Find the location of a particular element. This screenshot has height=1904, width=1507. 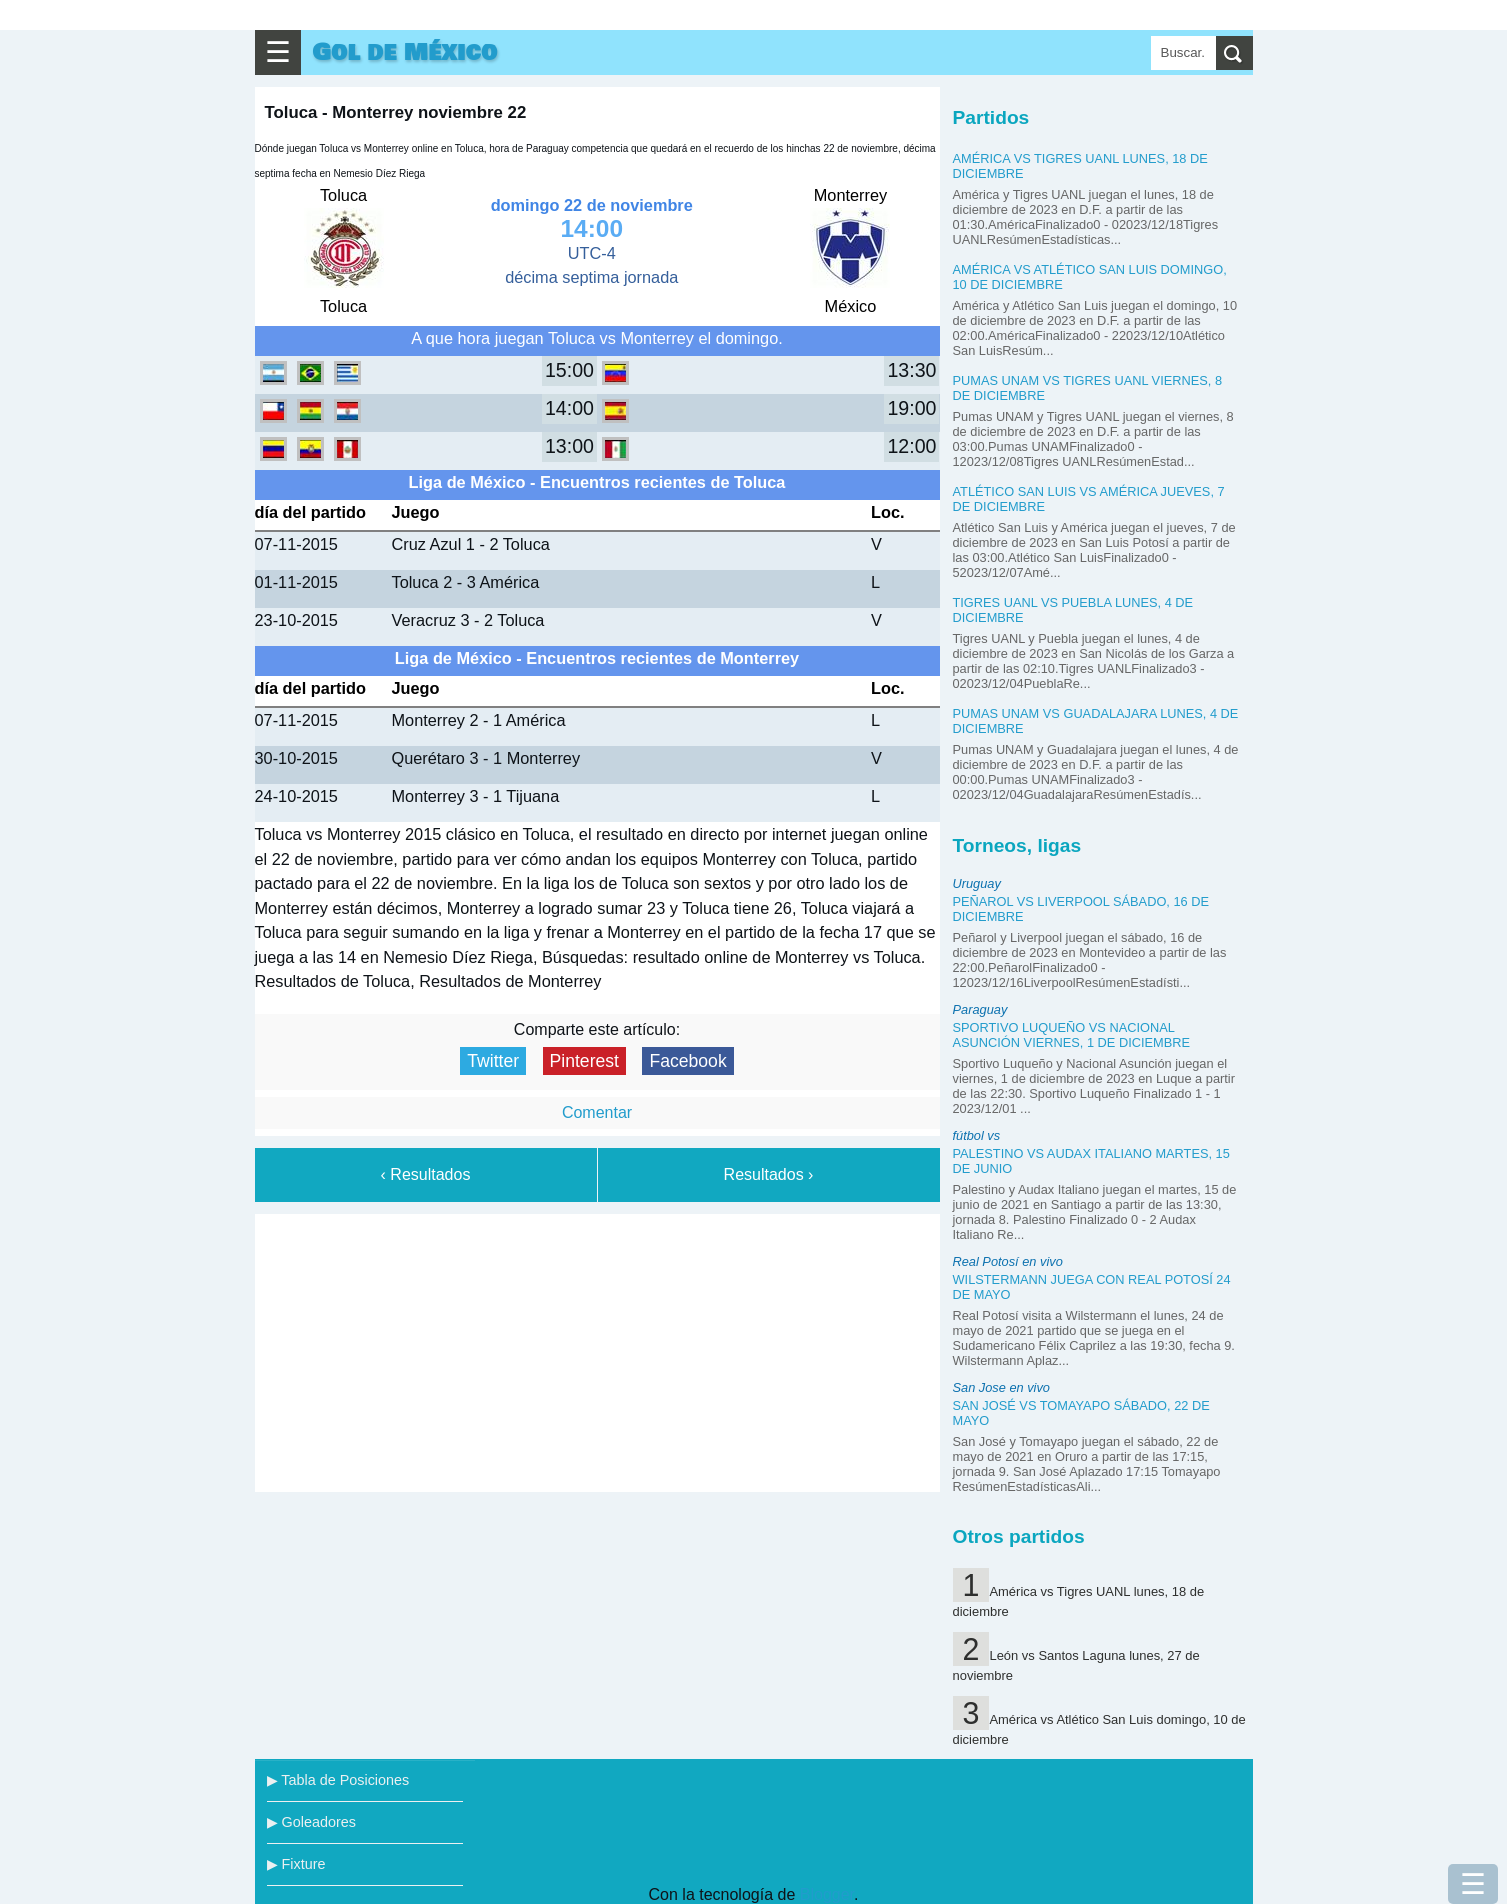

▶ Goleadores is located at coordinates (311, 1822).